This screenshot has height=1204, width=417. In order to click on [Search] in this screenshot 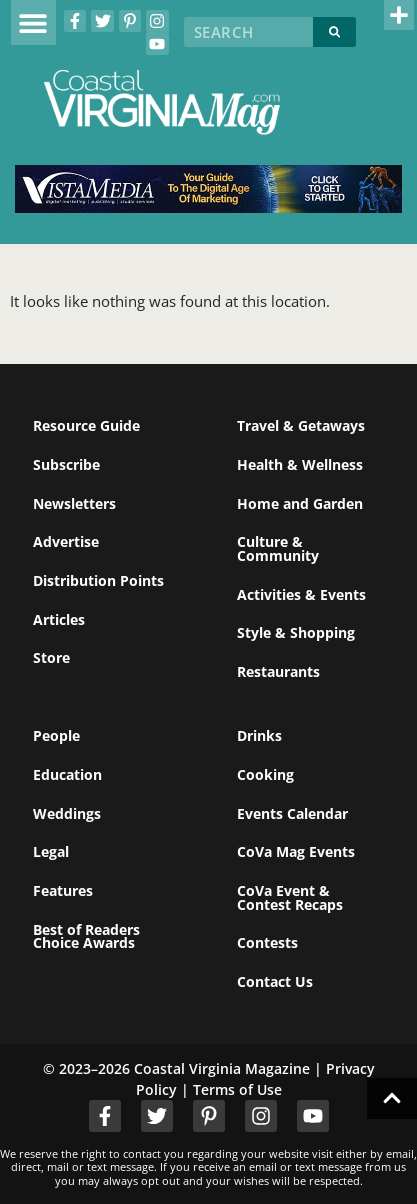, I will do `click(334, 32)`.